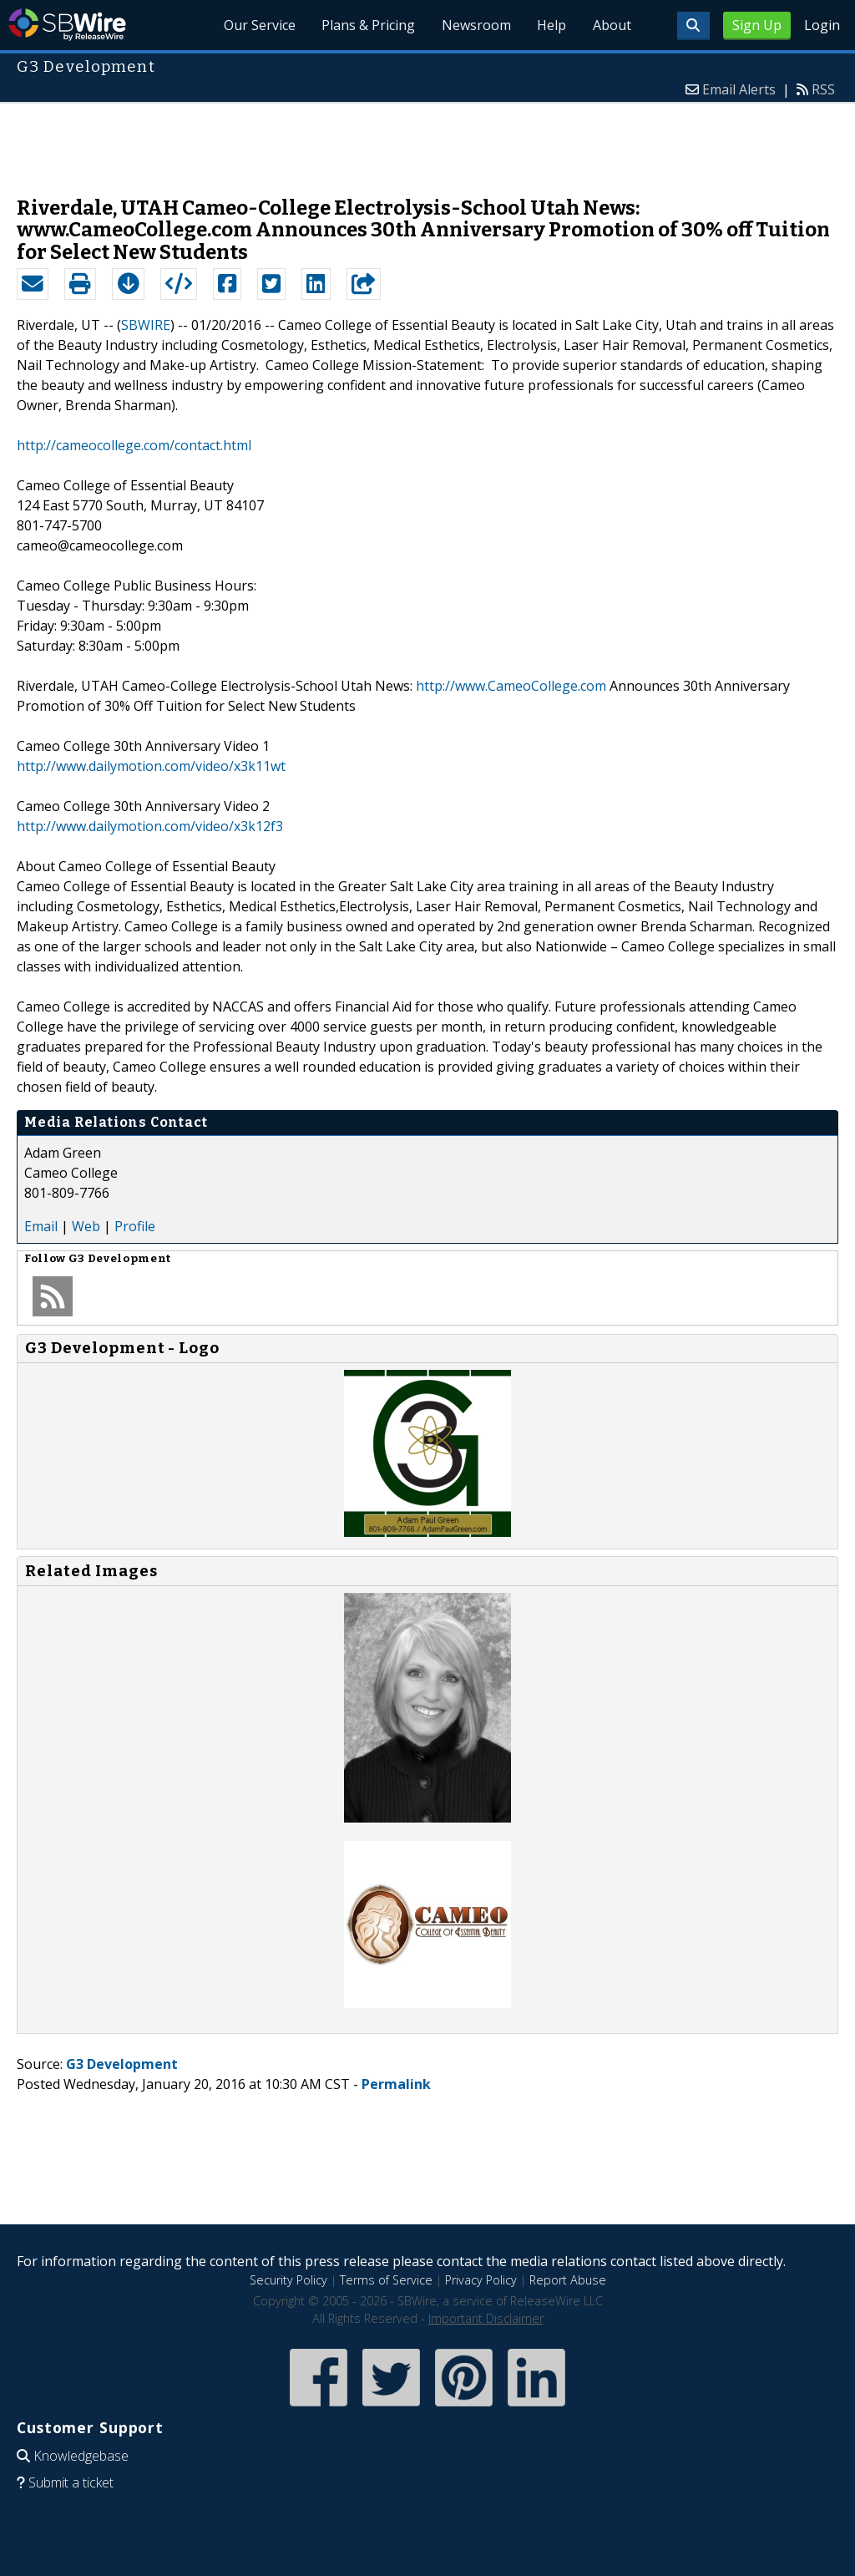 Image resolution: width=855 pixels, height=2576 pixels. I want to click on Security Policy, so click(288, 2280).